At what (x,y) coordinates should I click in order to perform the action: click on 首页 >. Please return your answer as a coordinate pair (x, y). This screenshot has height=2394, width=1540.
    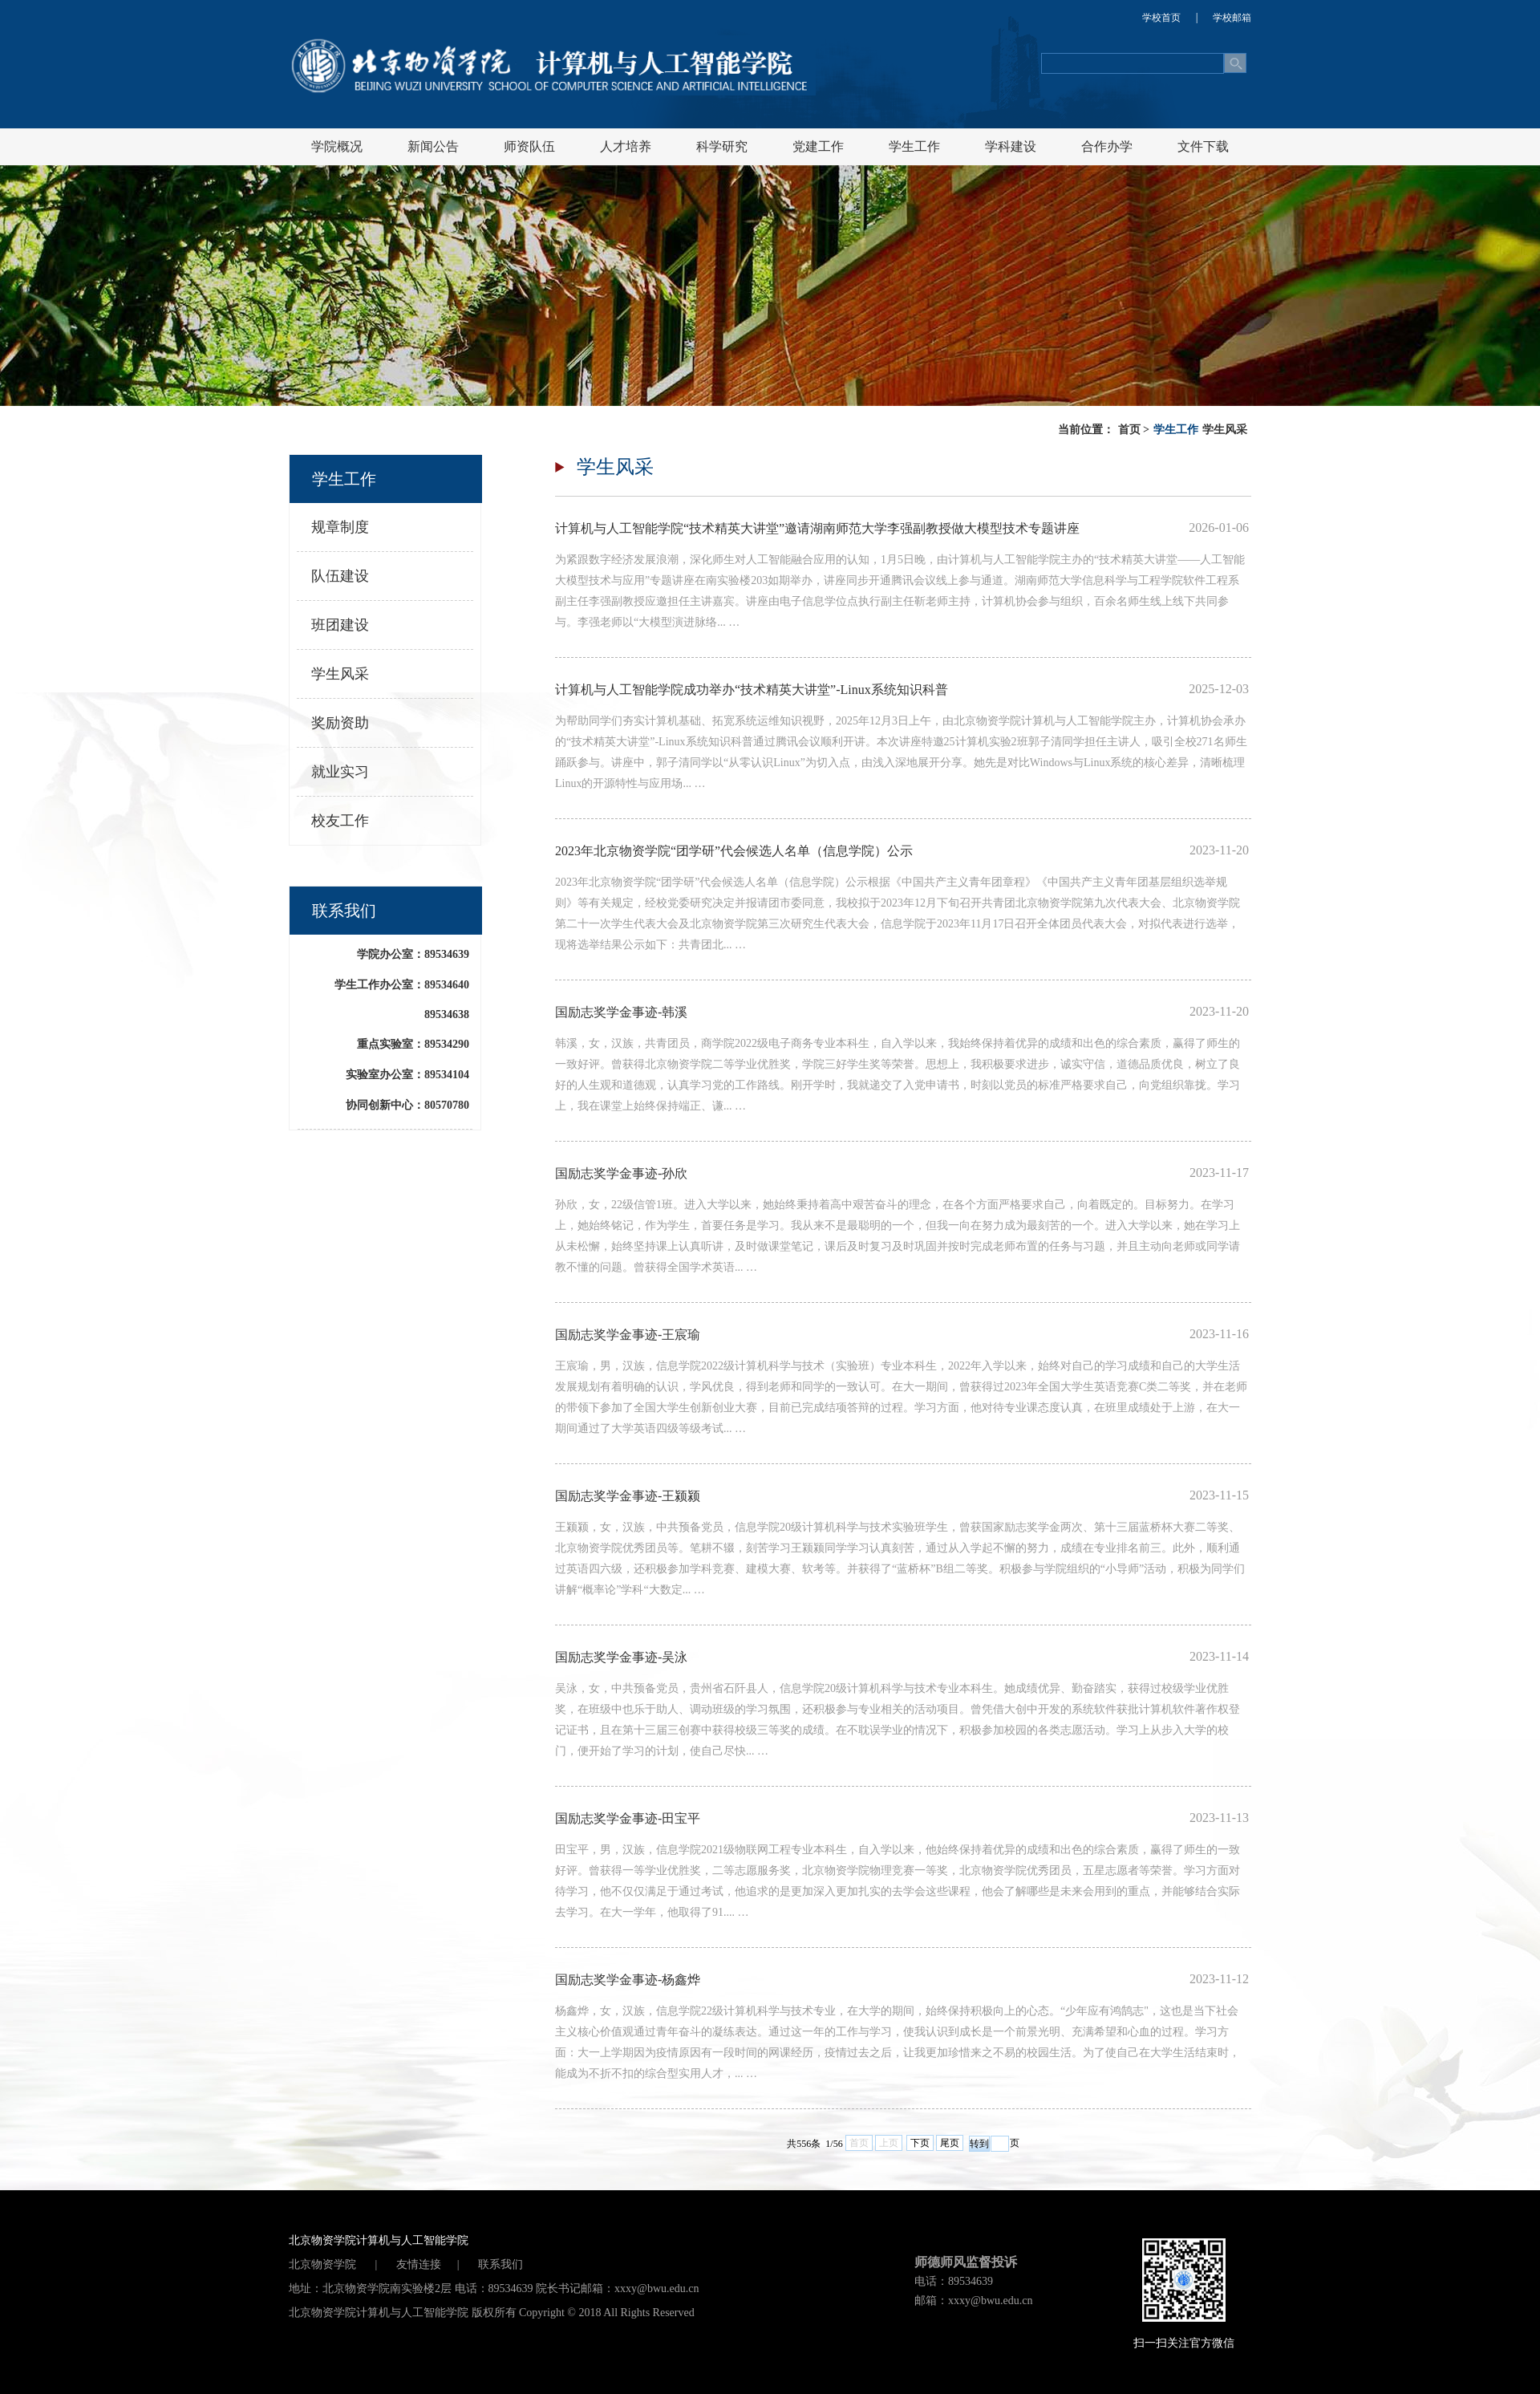
    Looking at the image, I should click on (1133, 430).